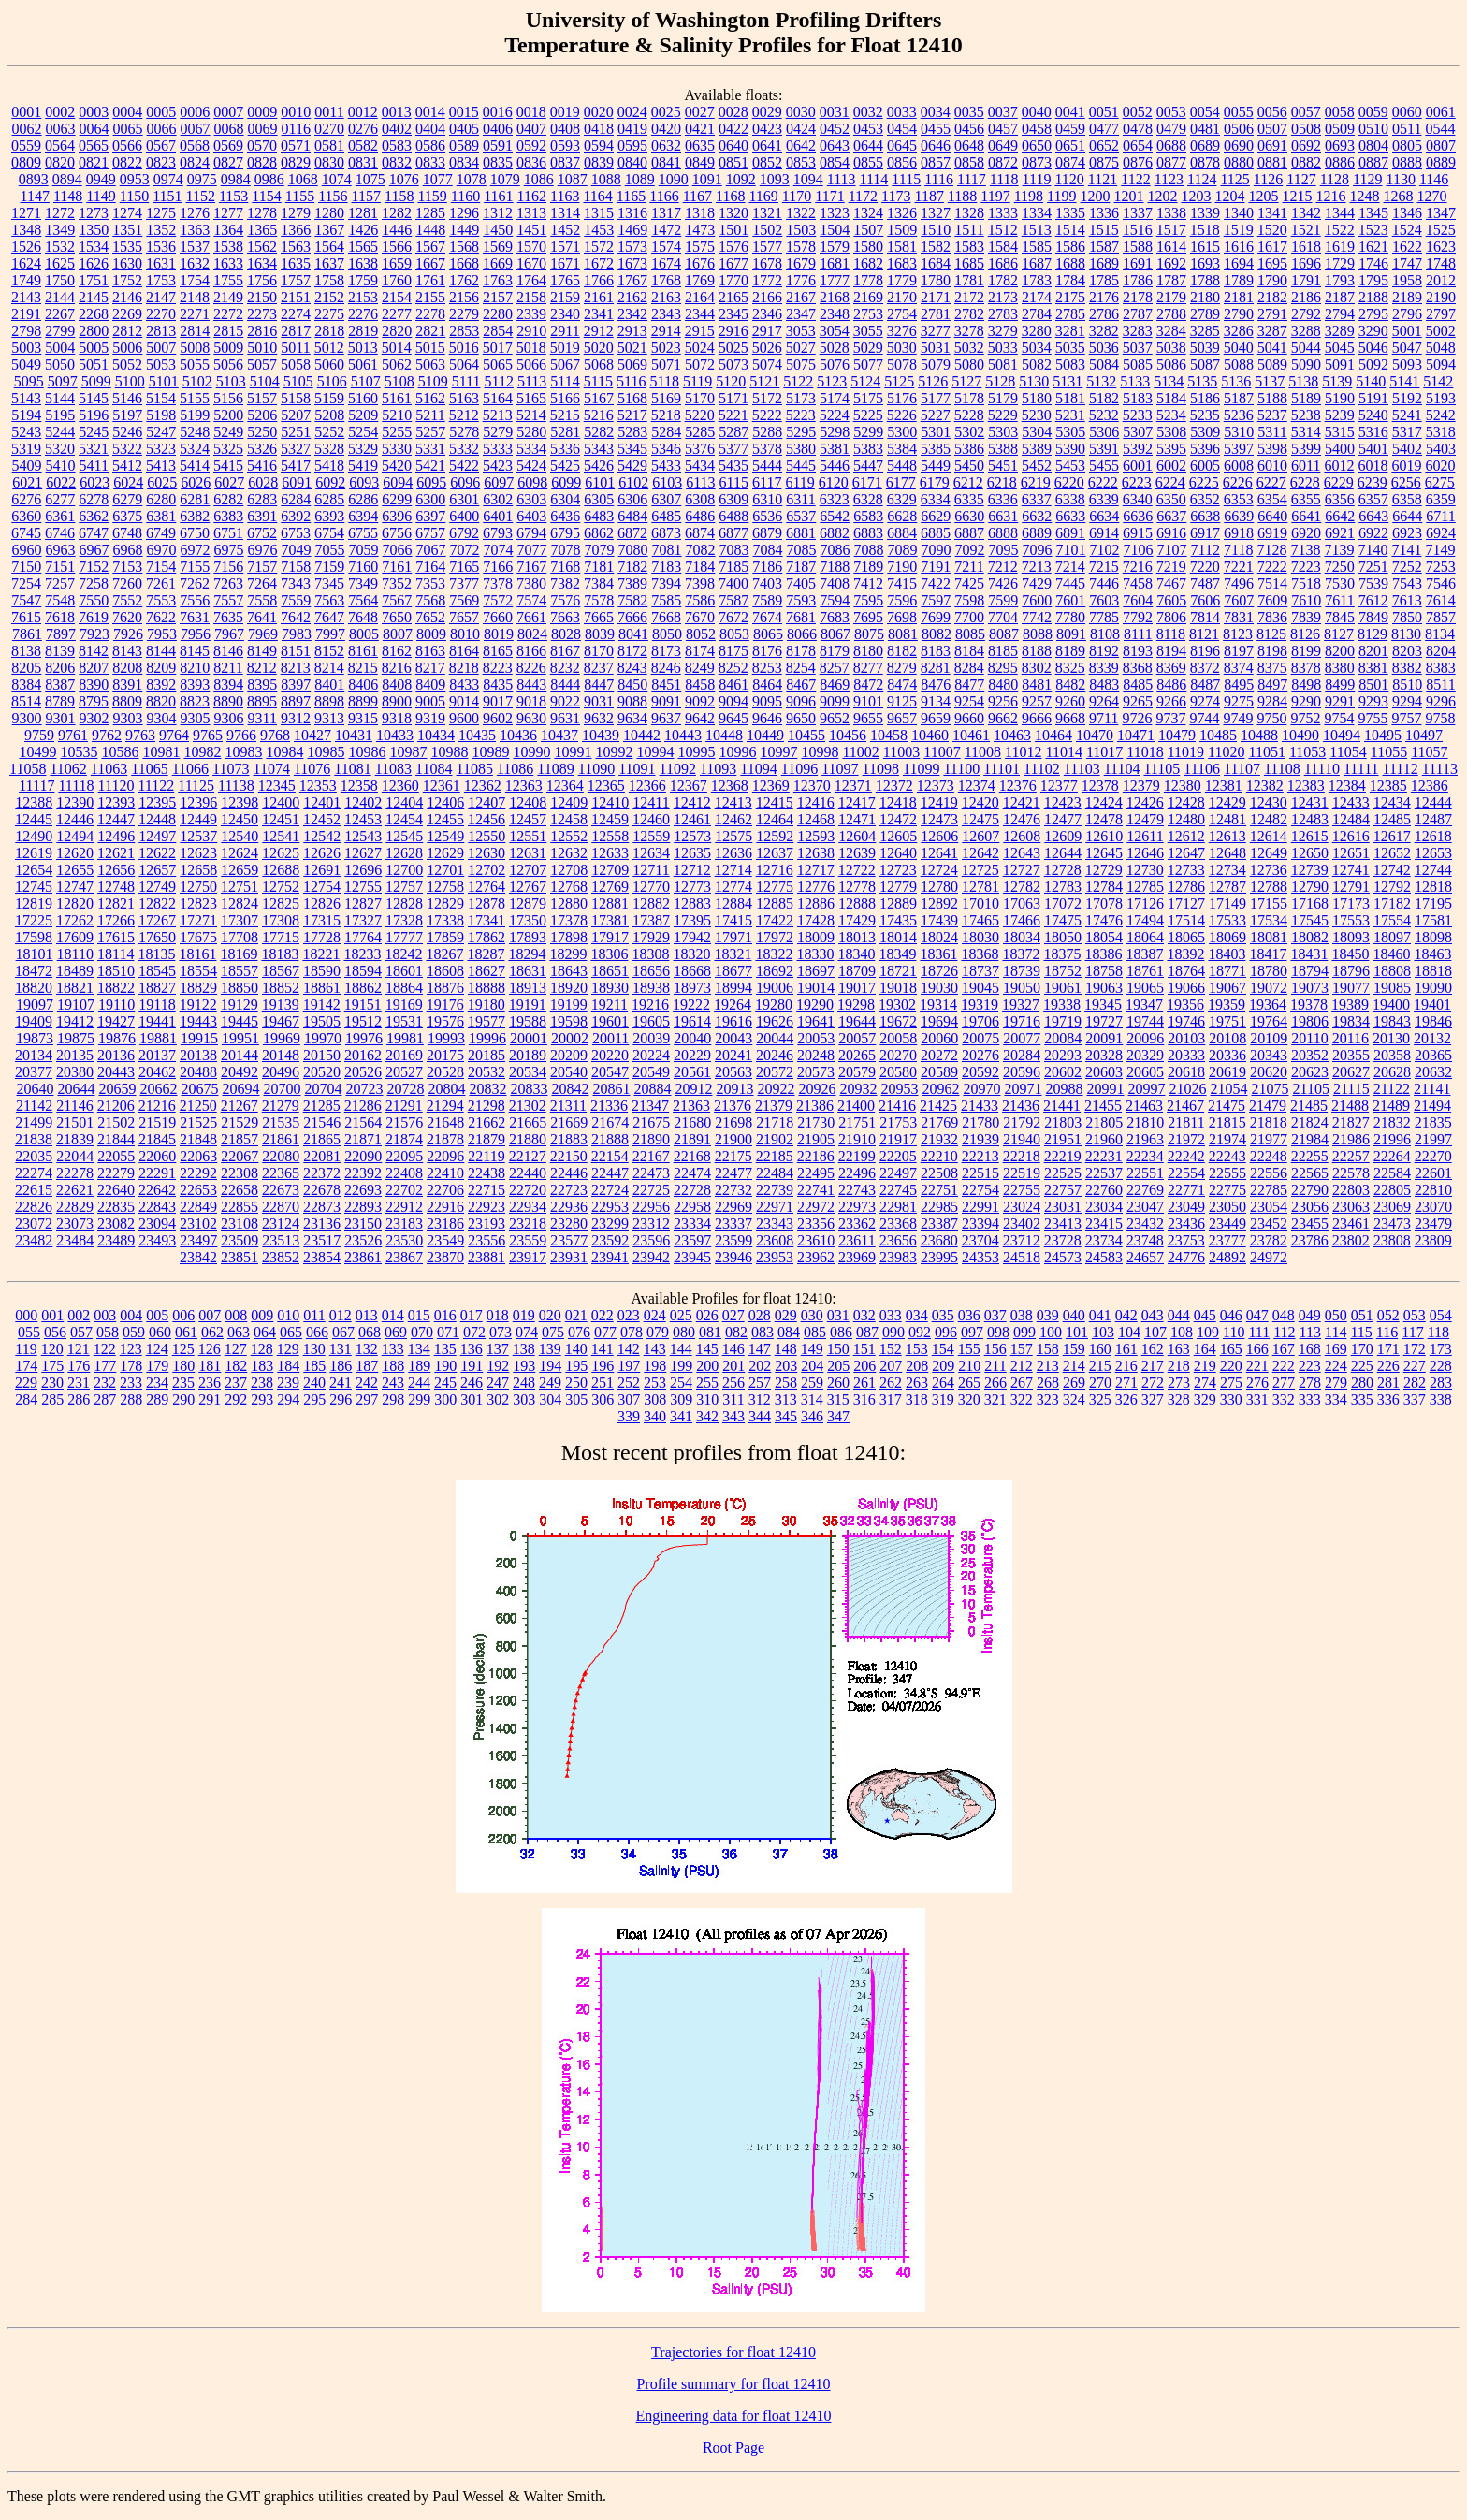 The width and height of the screenshot is (1467, 2520). Describe the element at coordinates (731, 381) in the screenshot. I see `5120` at that location.